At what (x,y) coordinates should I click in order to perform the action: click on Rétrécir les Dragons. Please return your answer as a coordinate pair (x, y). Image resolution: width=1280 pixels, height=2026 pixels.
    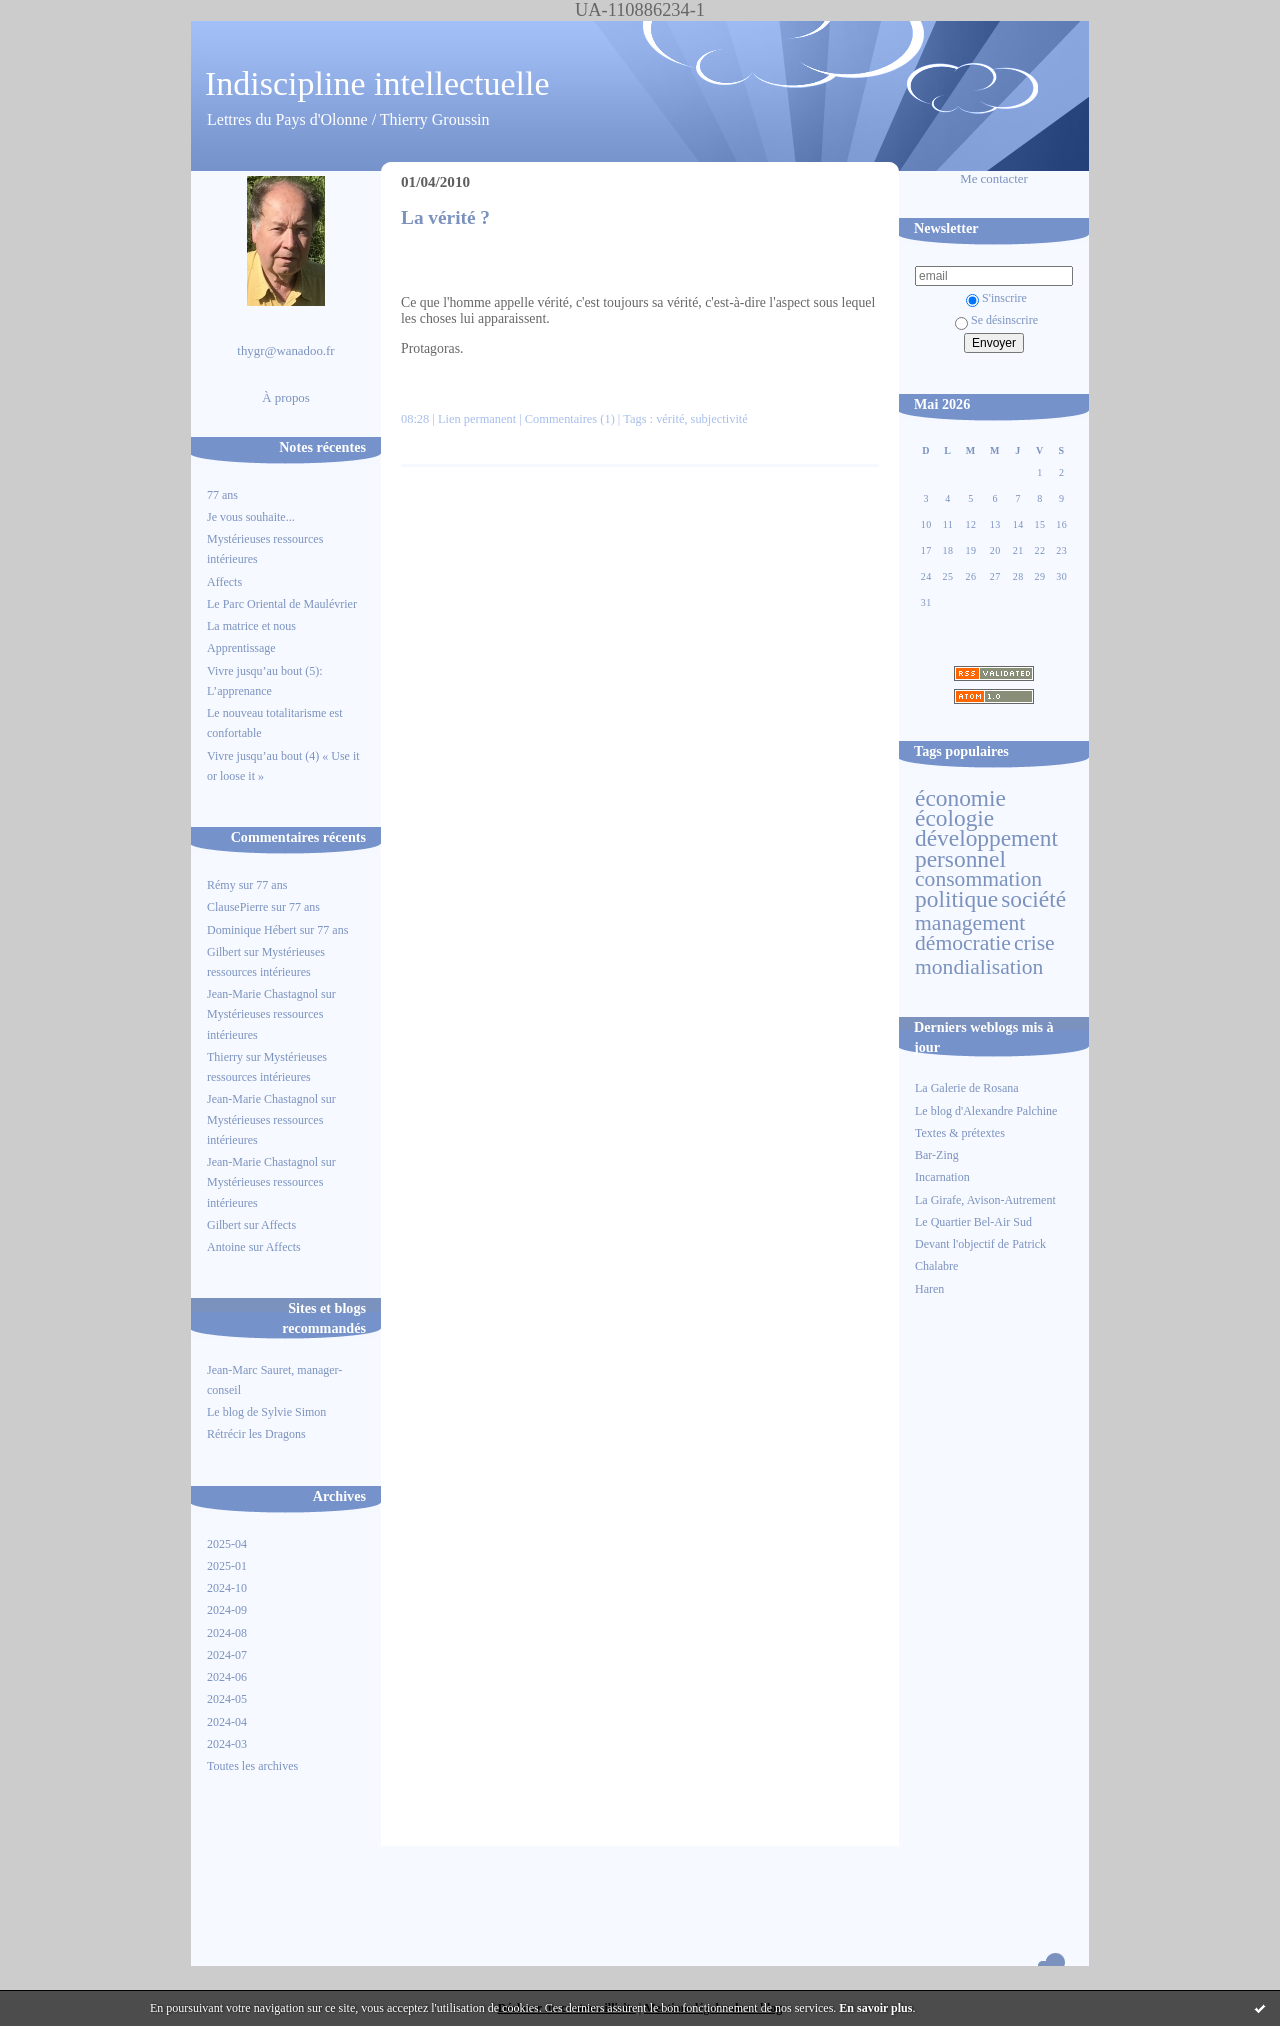
    Looking at the image, I should click on (256, 1434).